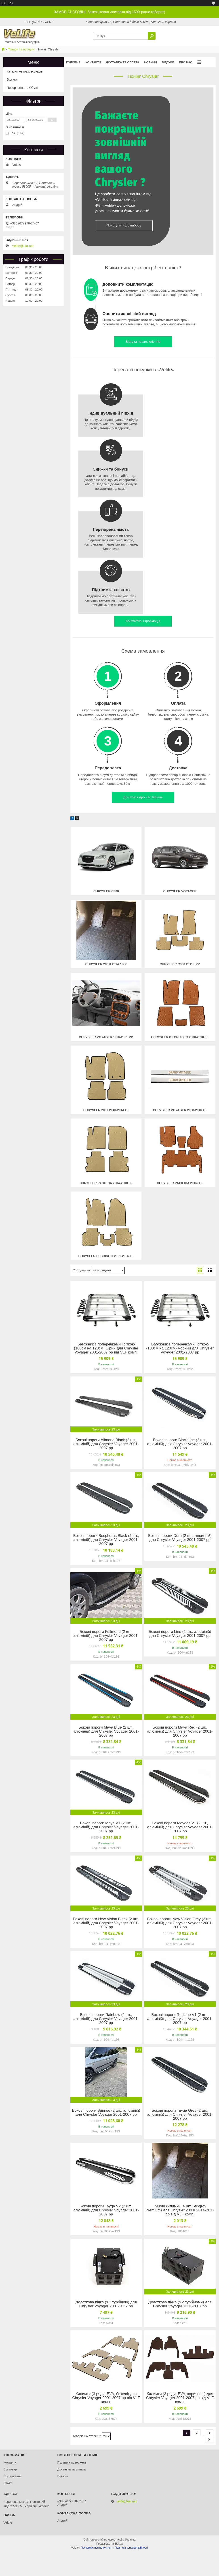  I want to click on Chrysler PT Cruiser 2000-2010 гг., so click(180, 1036).